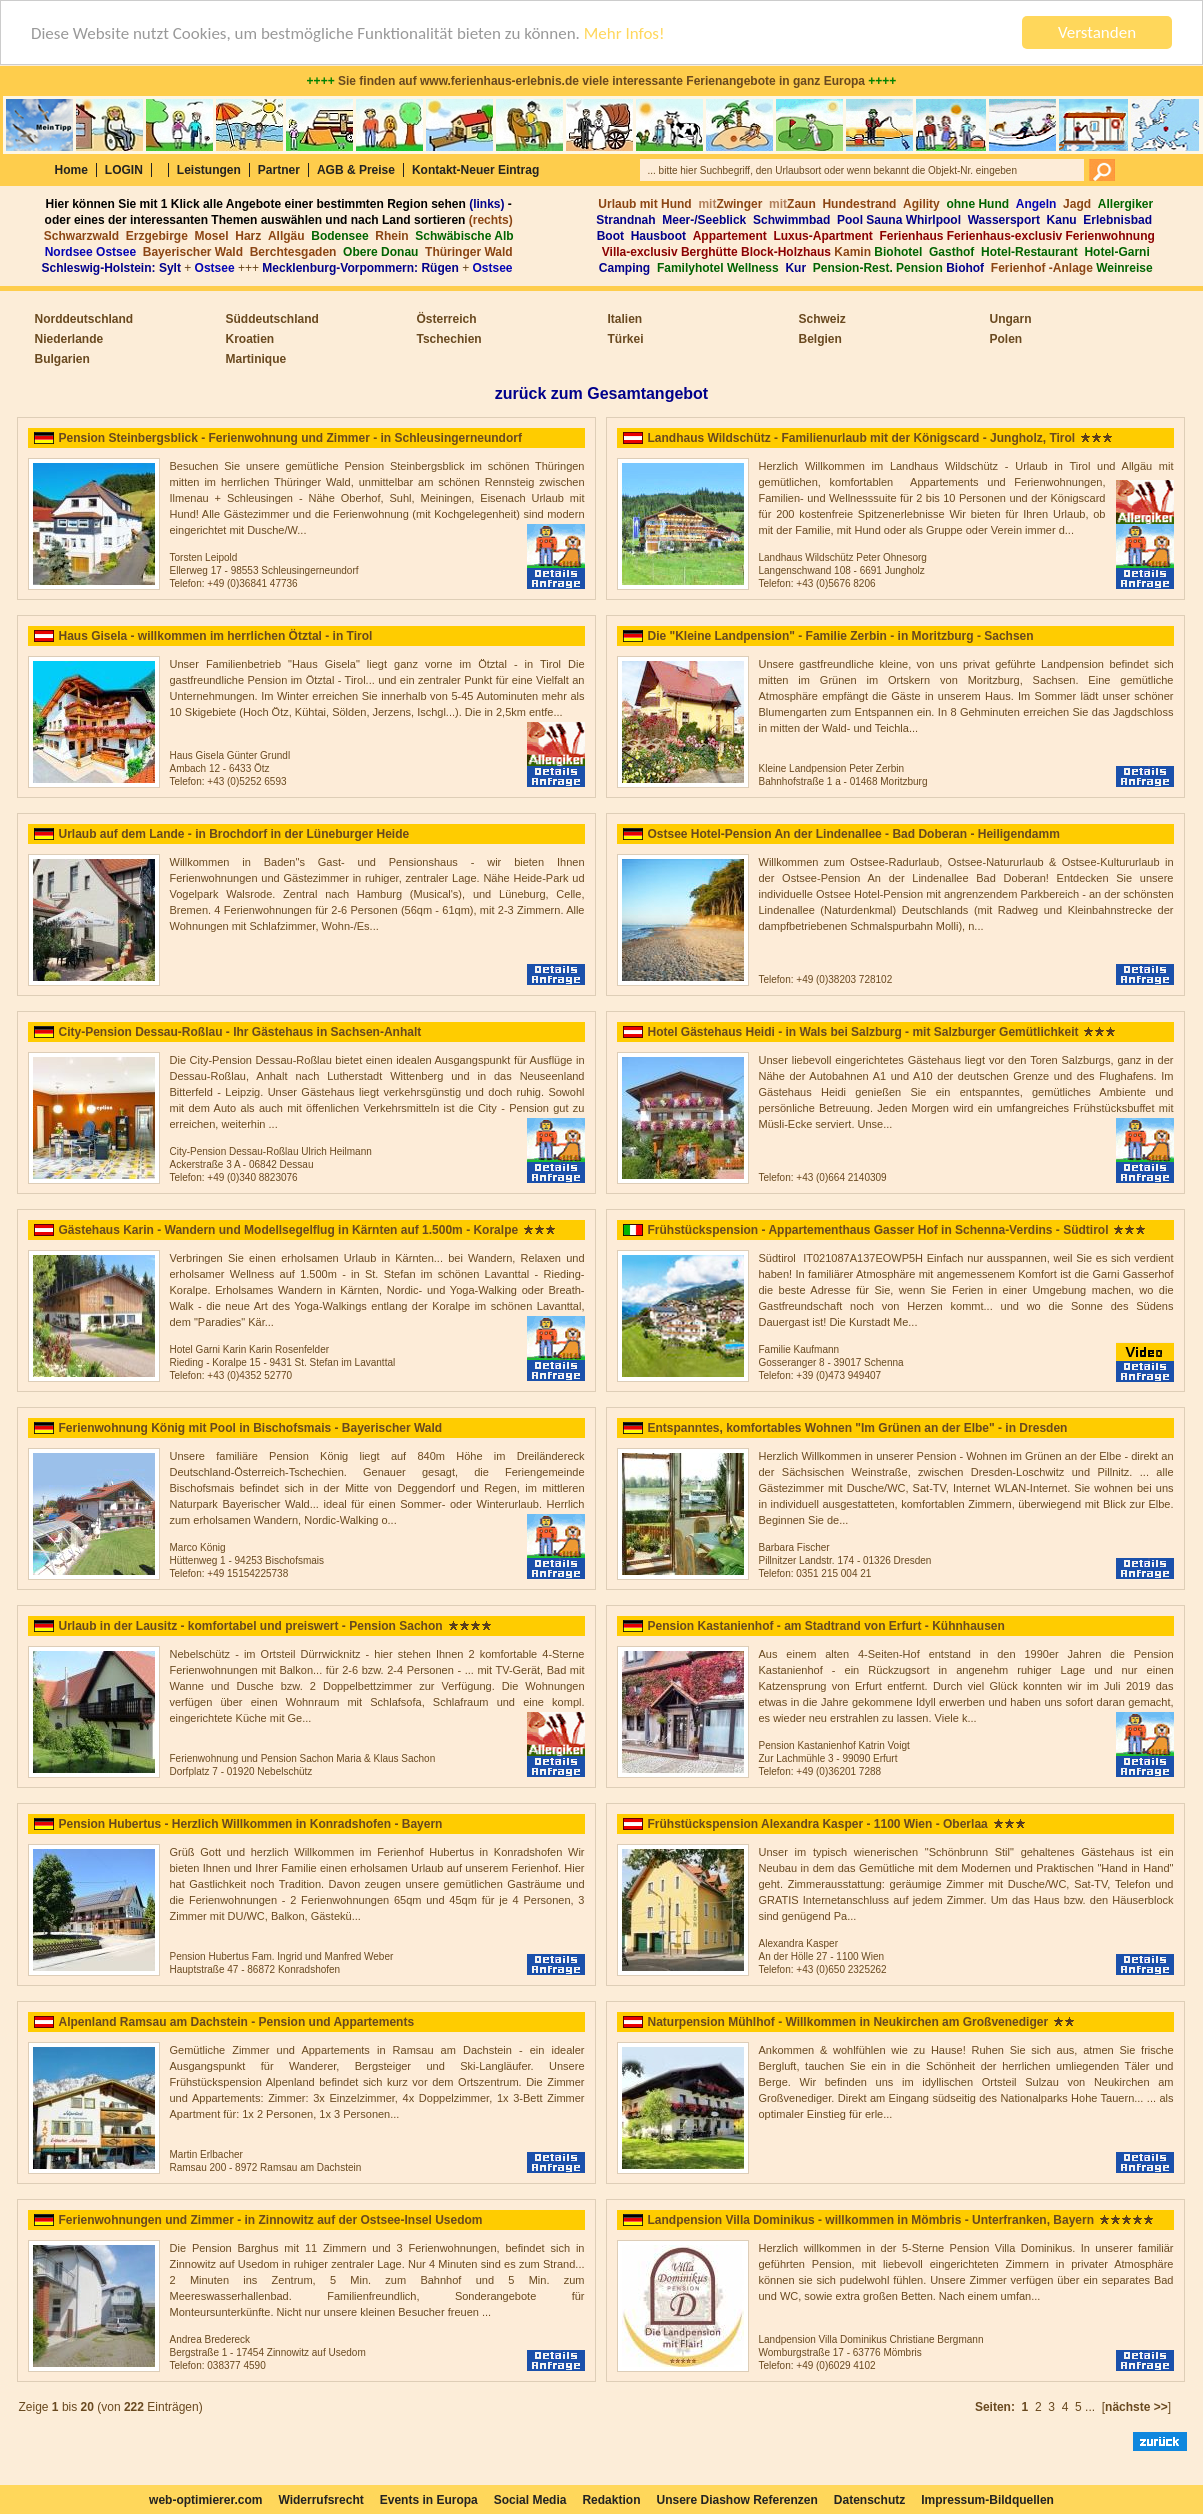  I want to click on Martinique, so click(256, 359).